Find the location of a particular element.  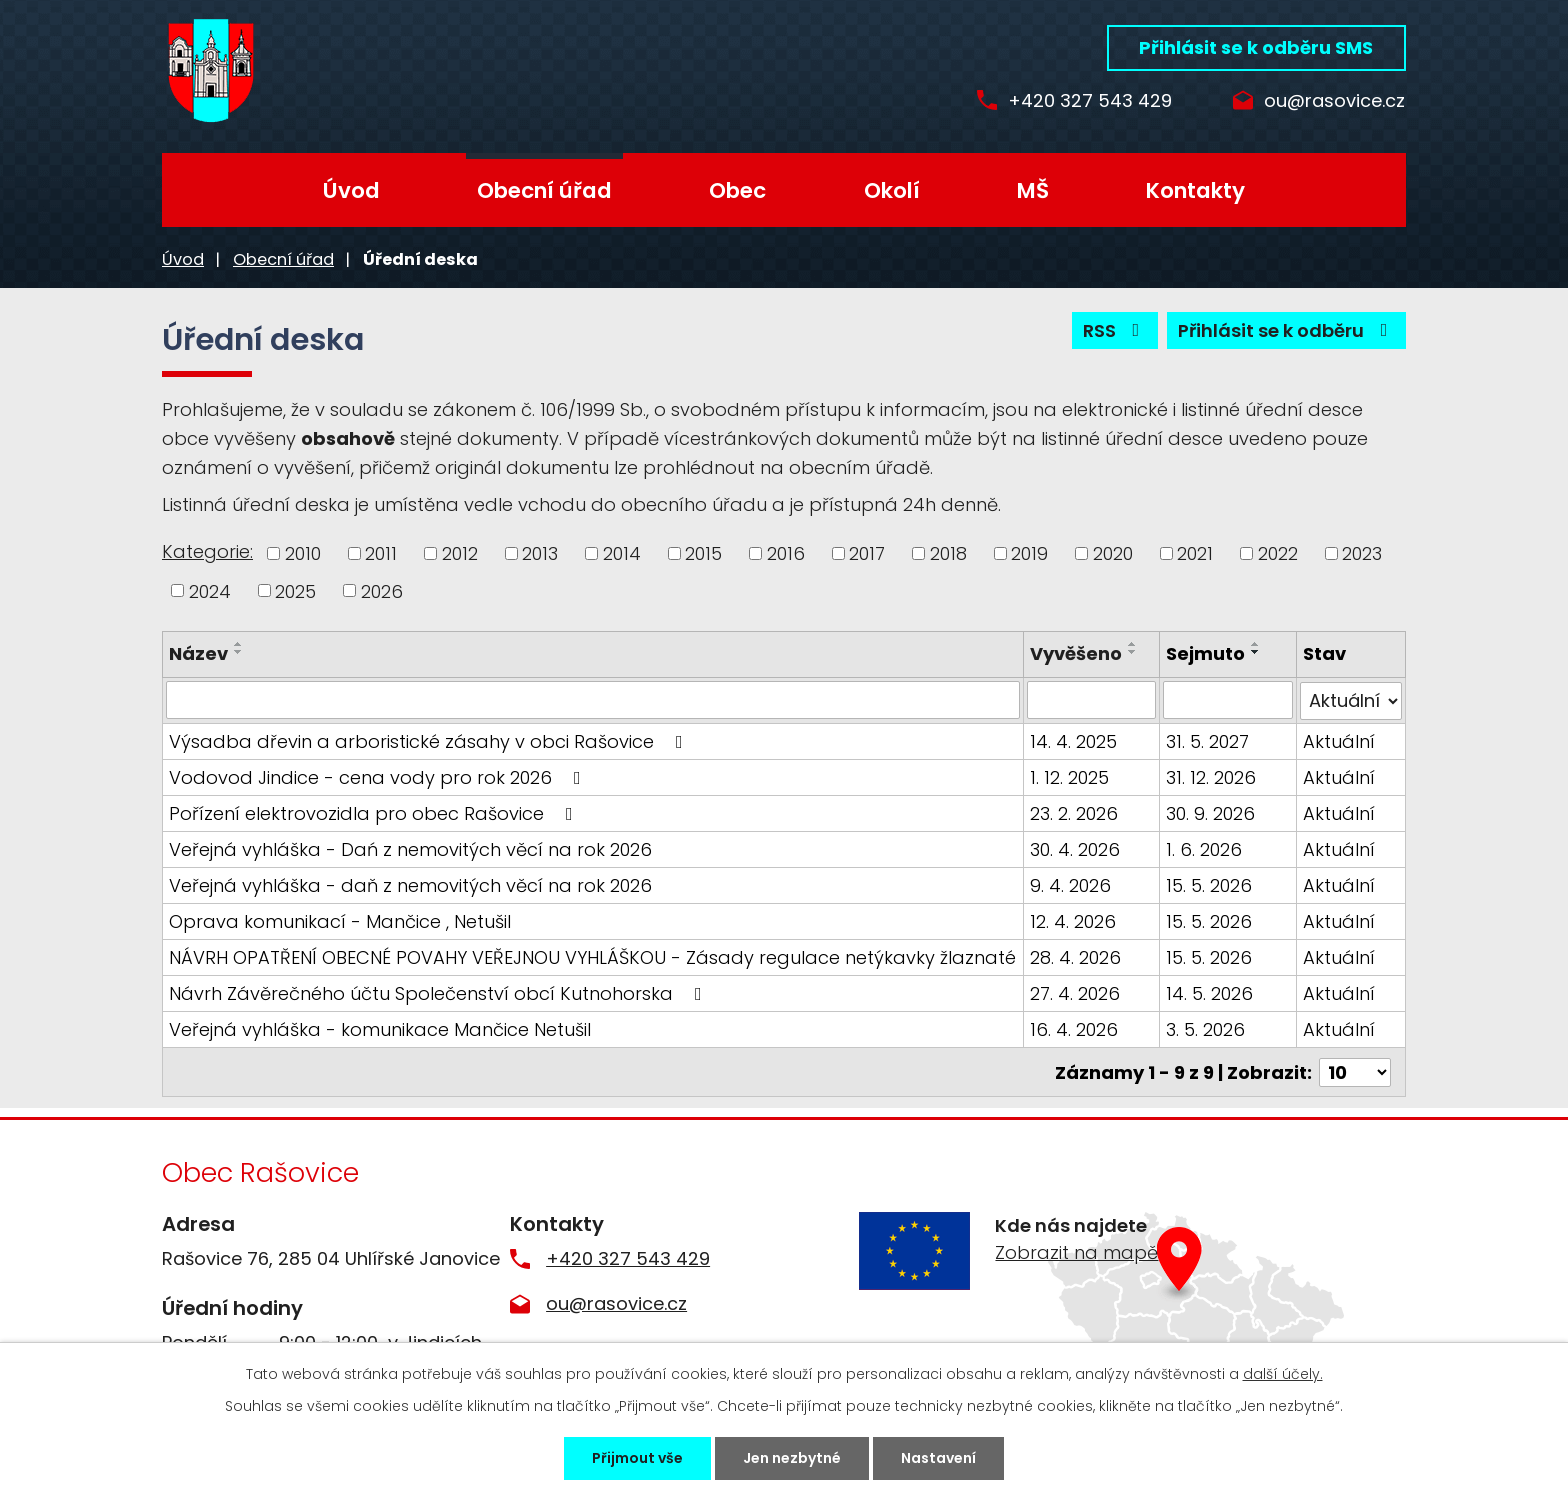

Název is located at coordinates (198, 653).